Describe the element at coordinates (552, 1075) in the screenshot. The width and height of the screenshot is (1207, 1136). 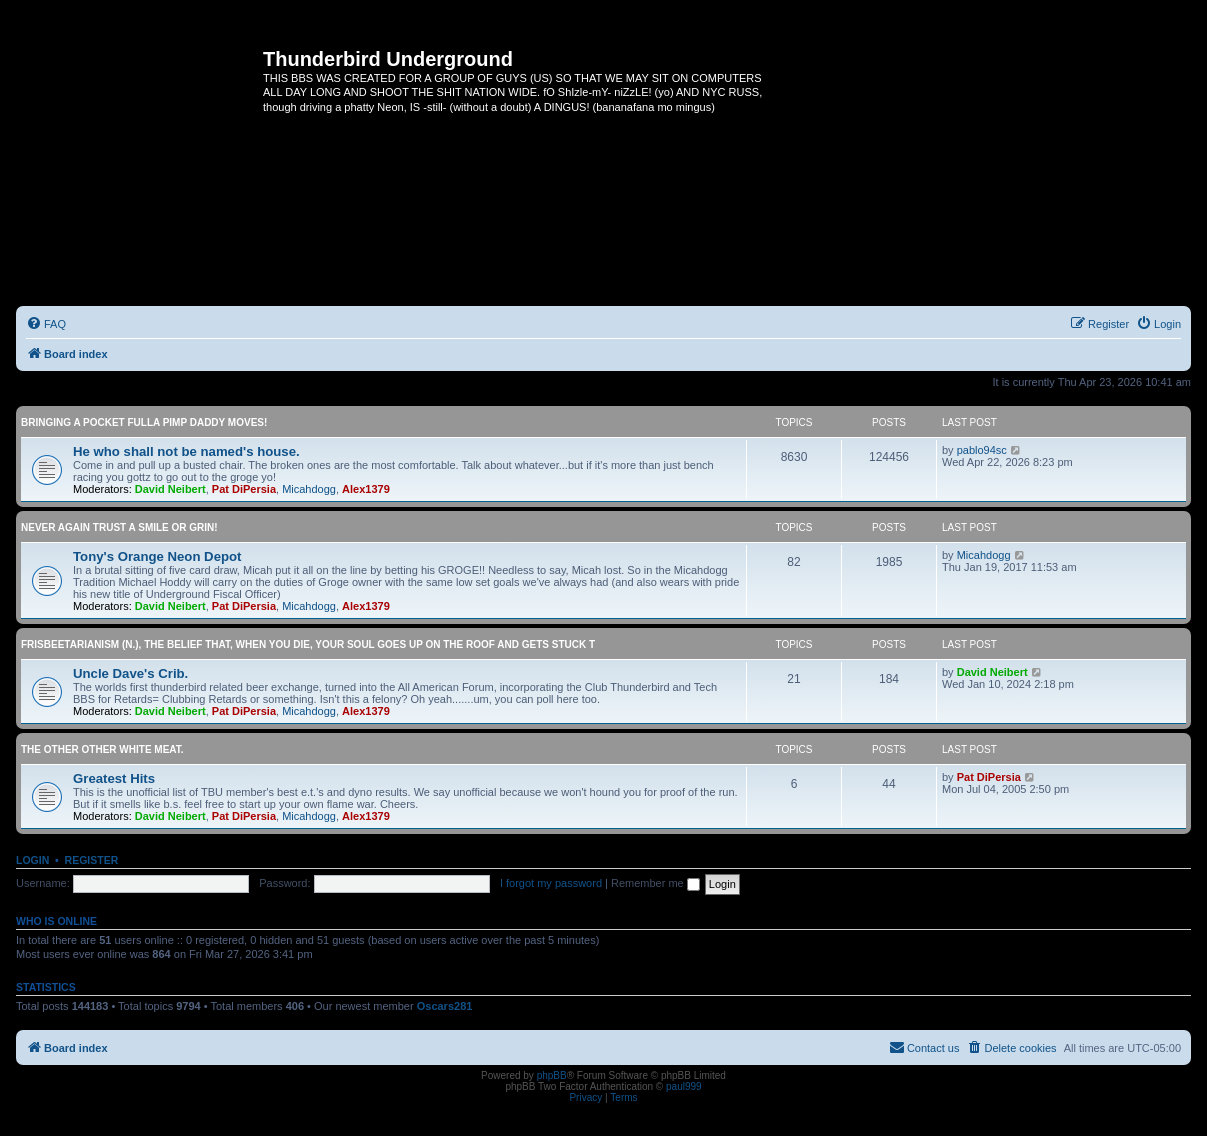
I see `phpBB` at that location.